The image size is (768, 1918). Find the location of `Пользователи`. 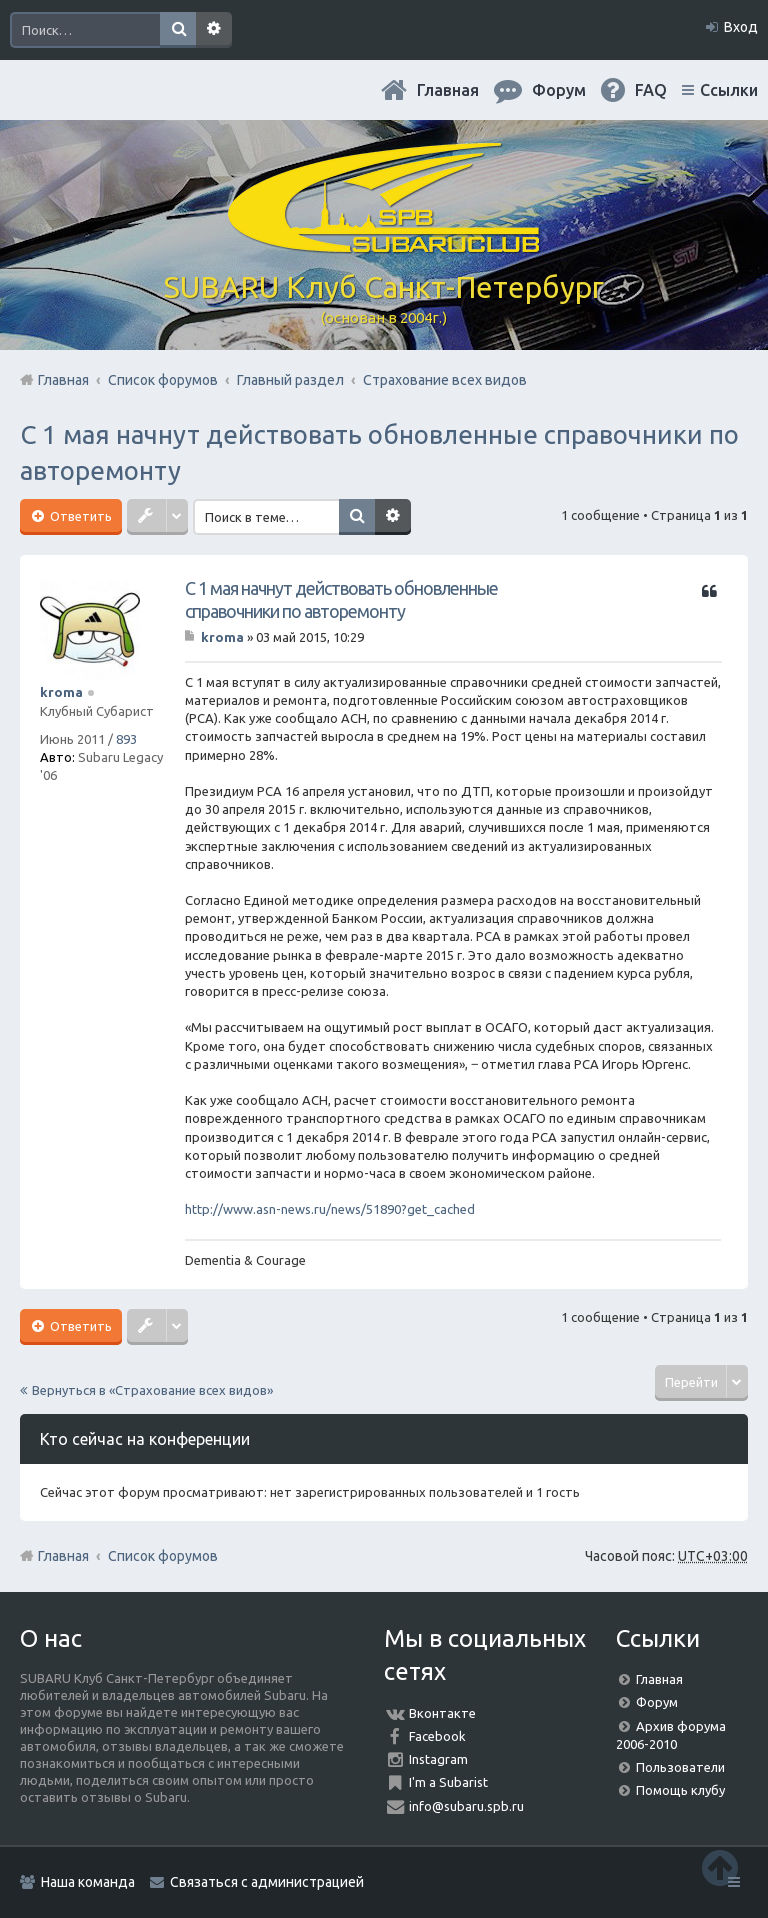

Пользователи is located at coordinates (680, 1767).